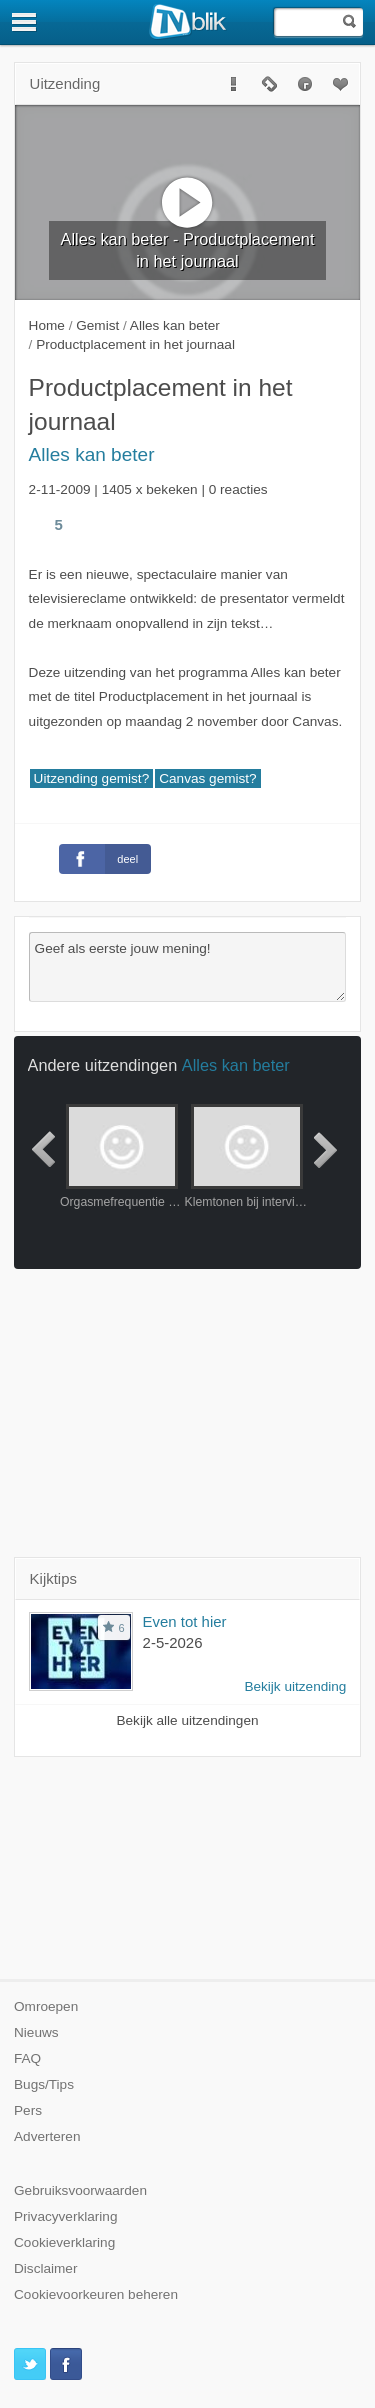 This screenshot has width=375, height=2408. Describe the element at coordinates (207, 778) in the screenshot. I see `Canvas gemist?` at that location.